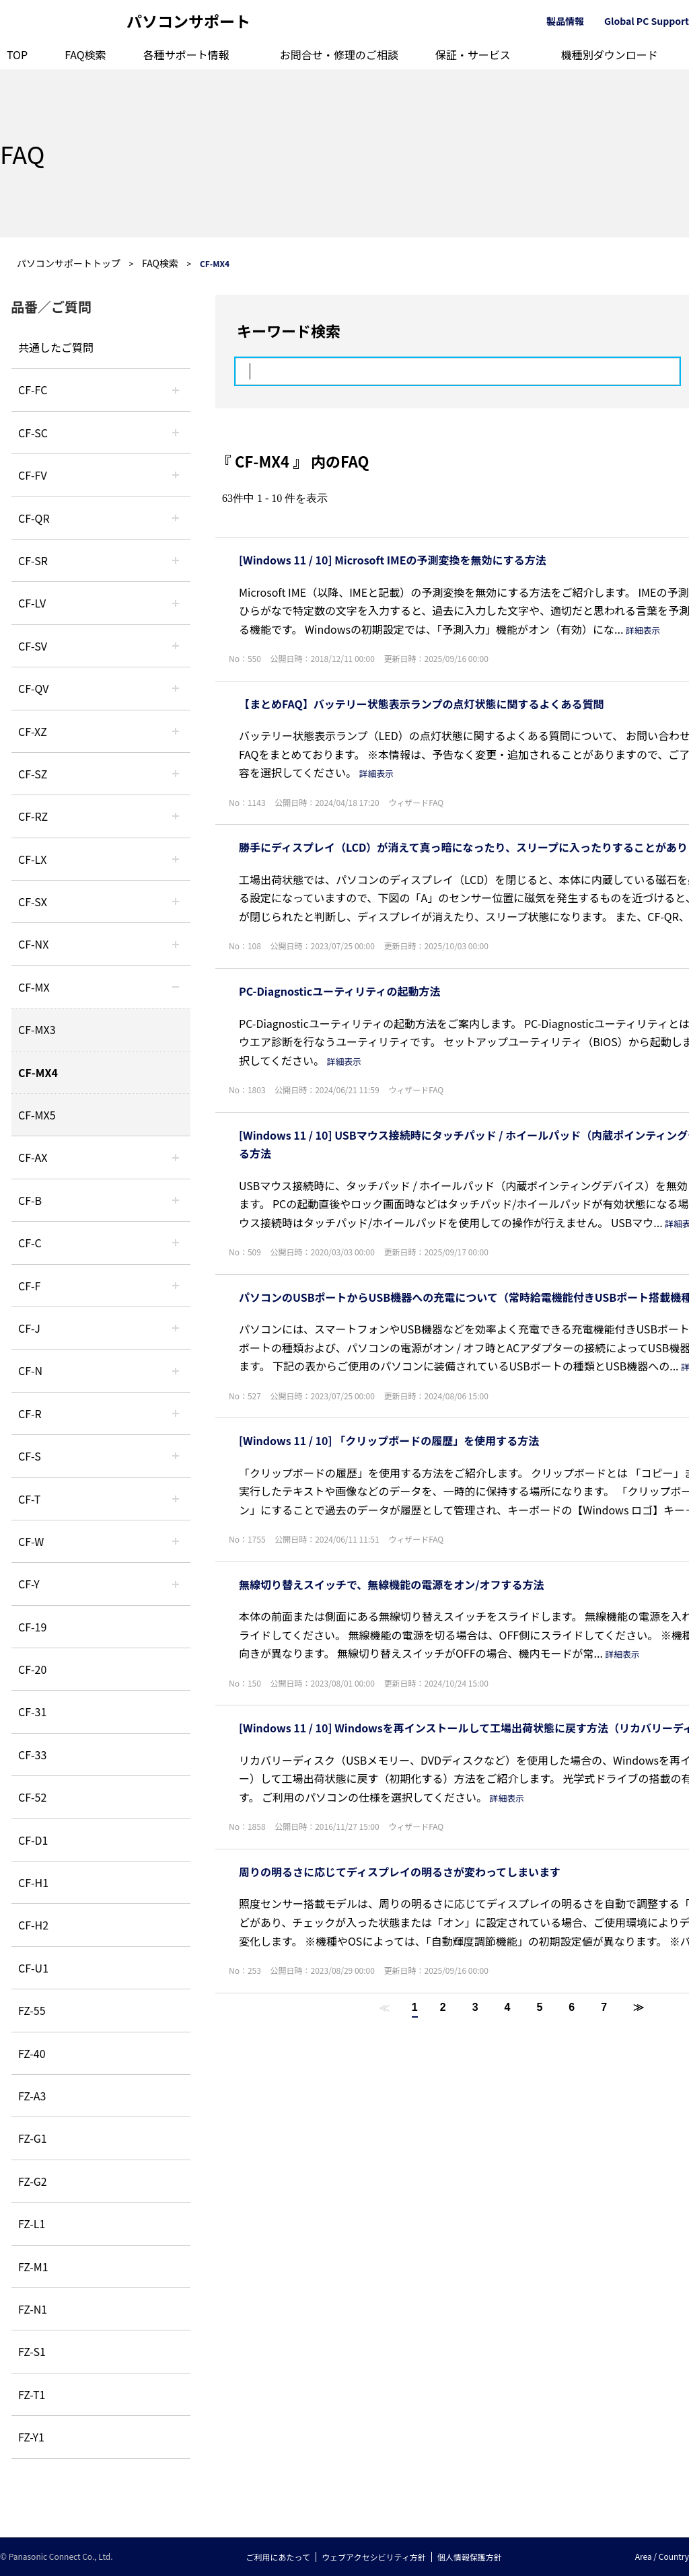 The height and width of the screenshot is (2576, 689). I want to click on 4 [Page 4], so click(508, 2007).